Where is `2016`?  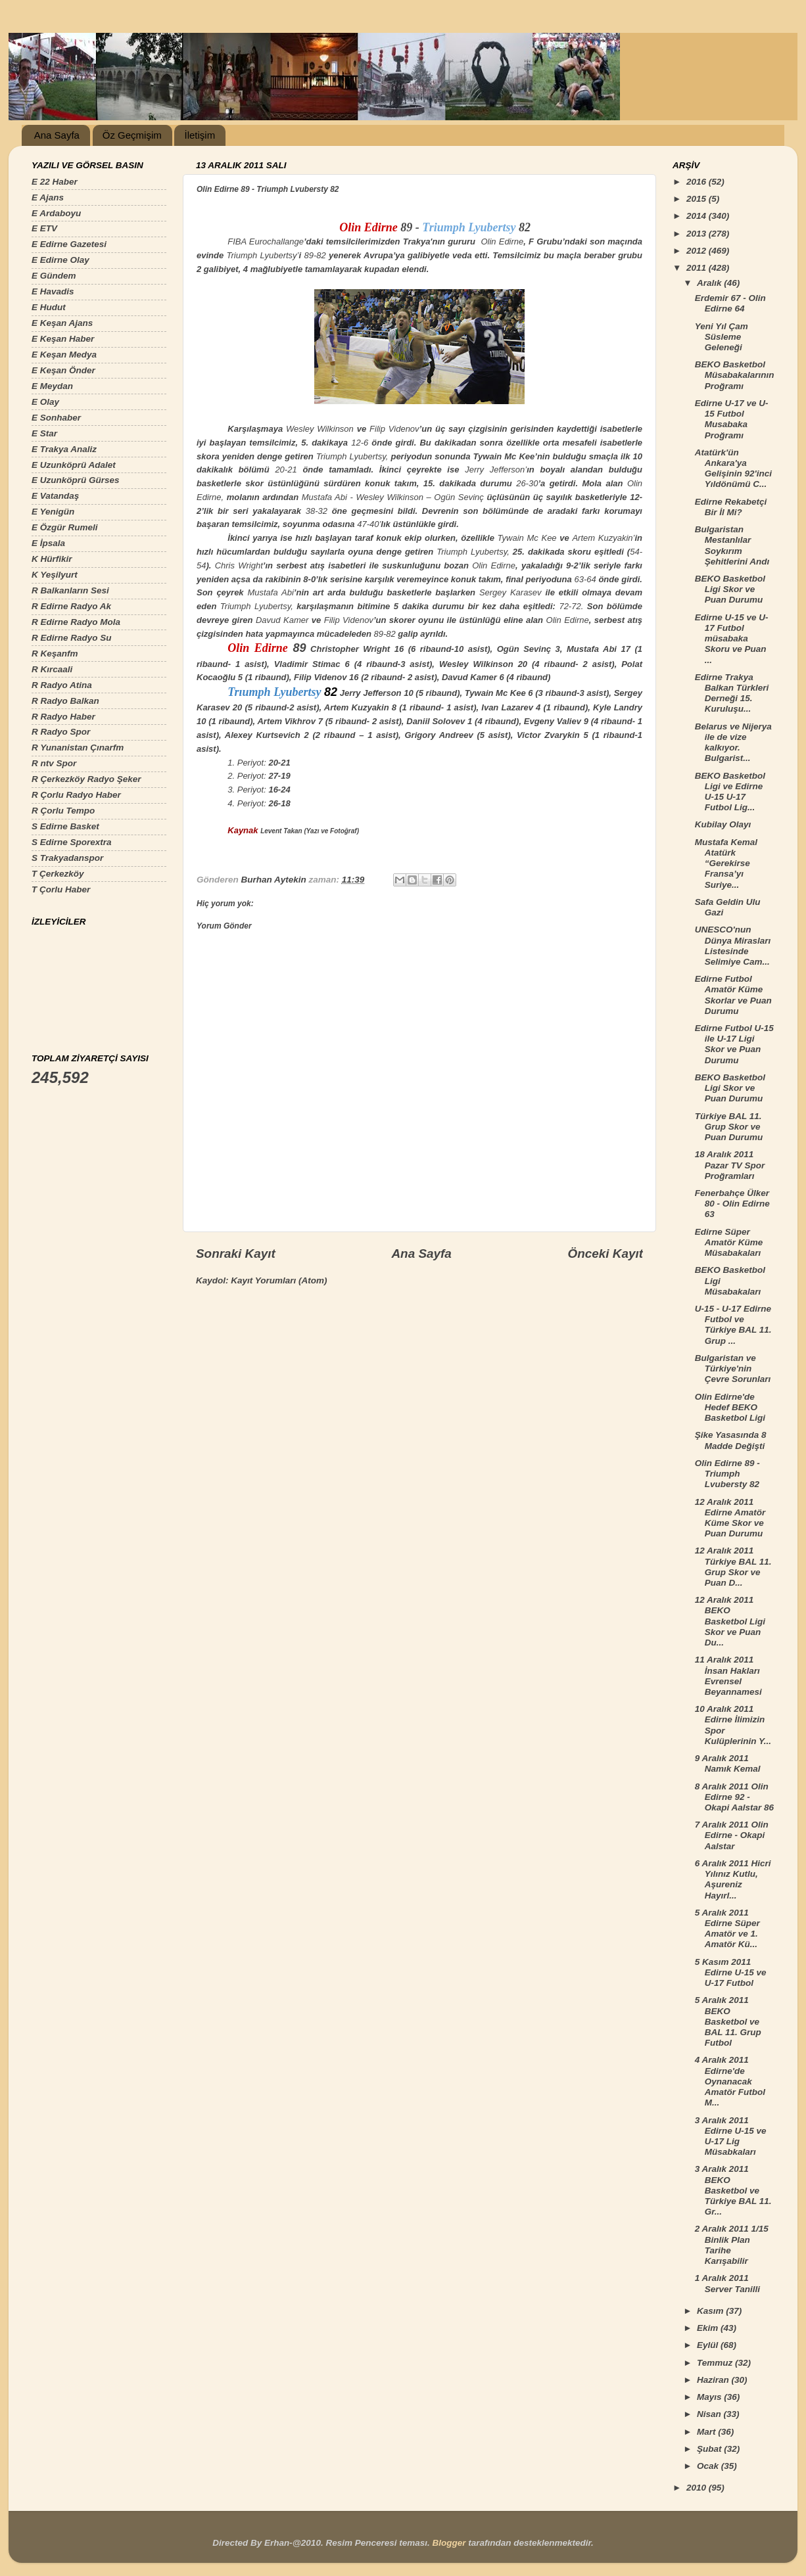
2016 is located at coordinates (697, 182).